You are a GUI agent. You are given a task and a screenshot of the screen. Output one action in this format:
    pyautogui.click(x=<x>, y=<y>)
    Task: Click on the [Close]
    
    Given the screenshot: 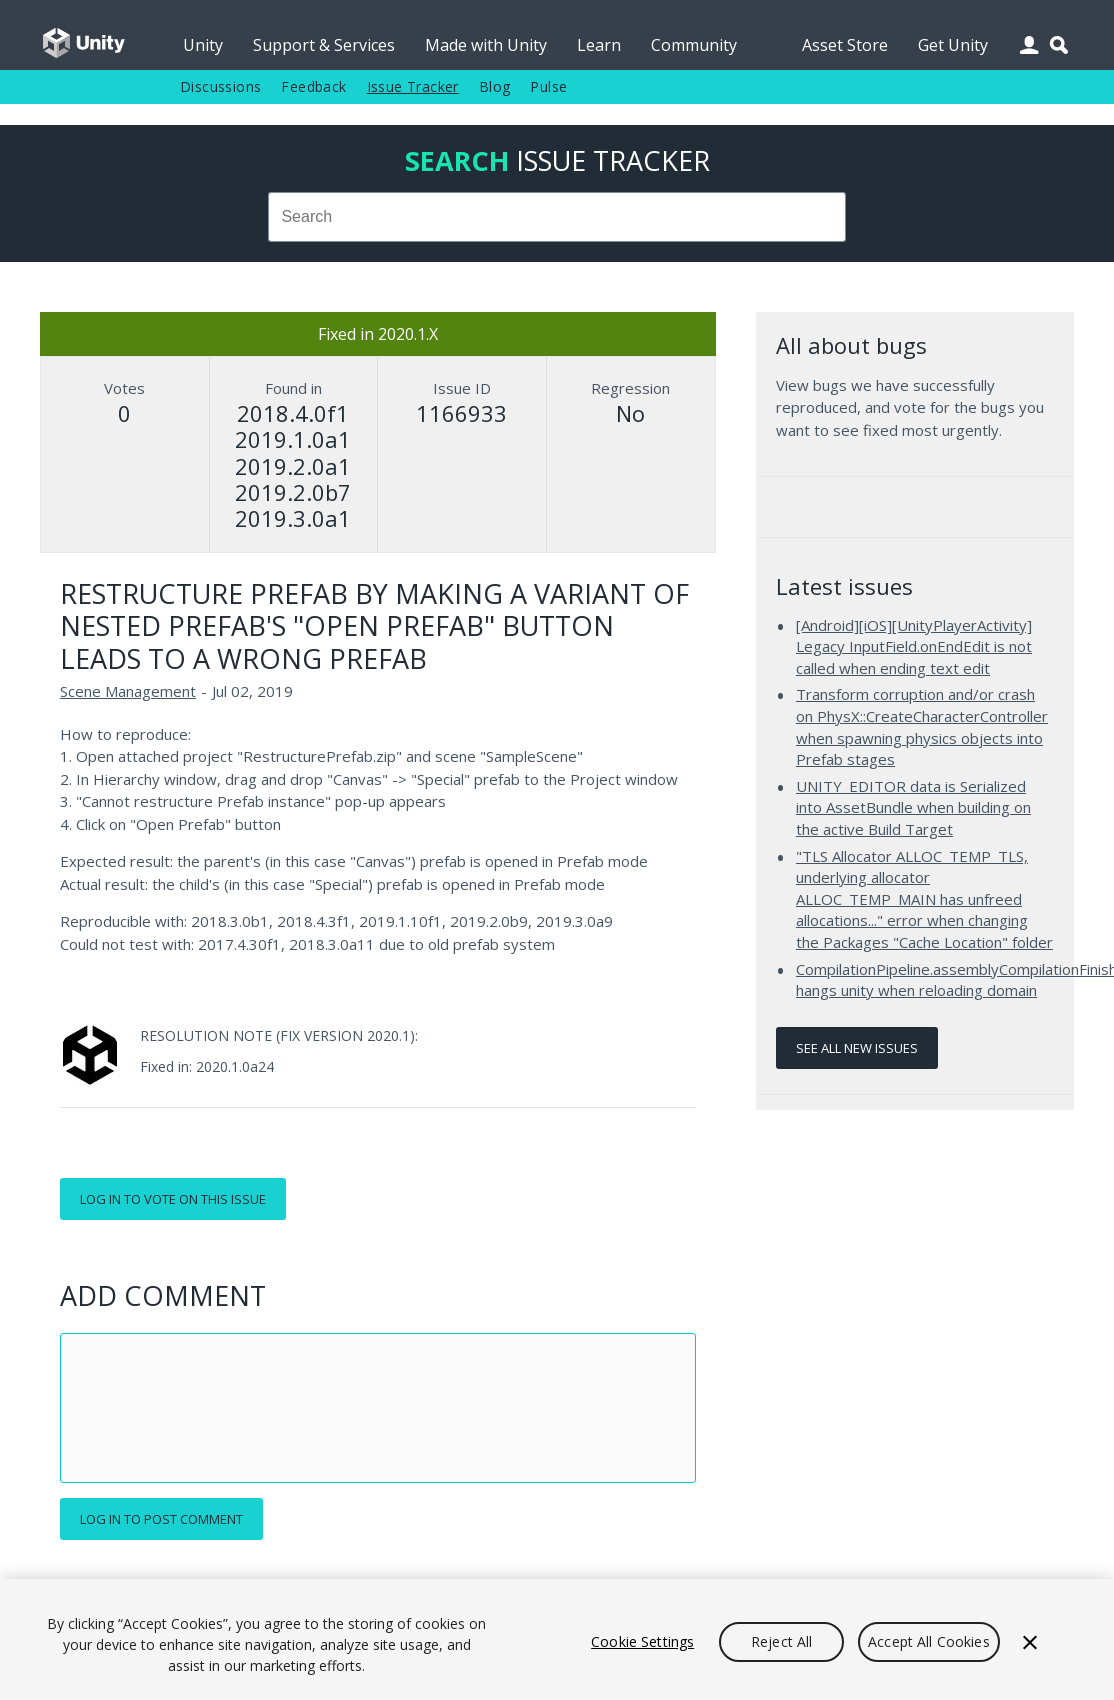 What is the action you would take?
    pyautogui.click(x=1030, y=1642)
    